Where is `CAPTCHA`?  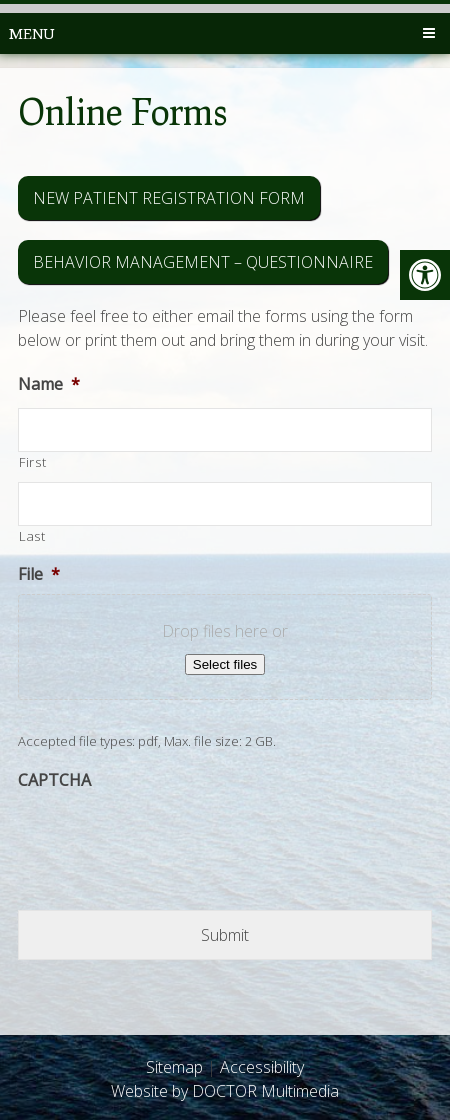
CAPTCHA is located at coordinates (54, 780).